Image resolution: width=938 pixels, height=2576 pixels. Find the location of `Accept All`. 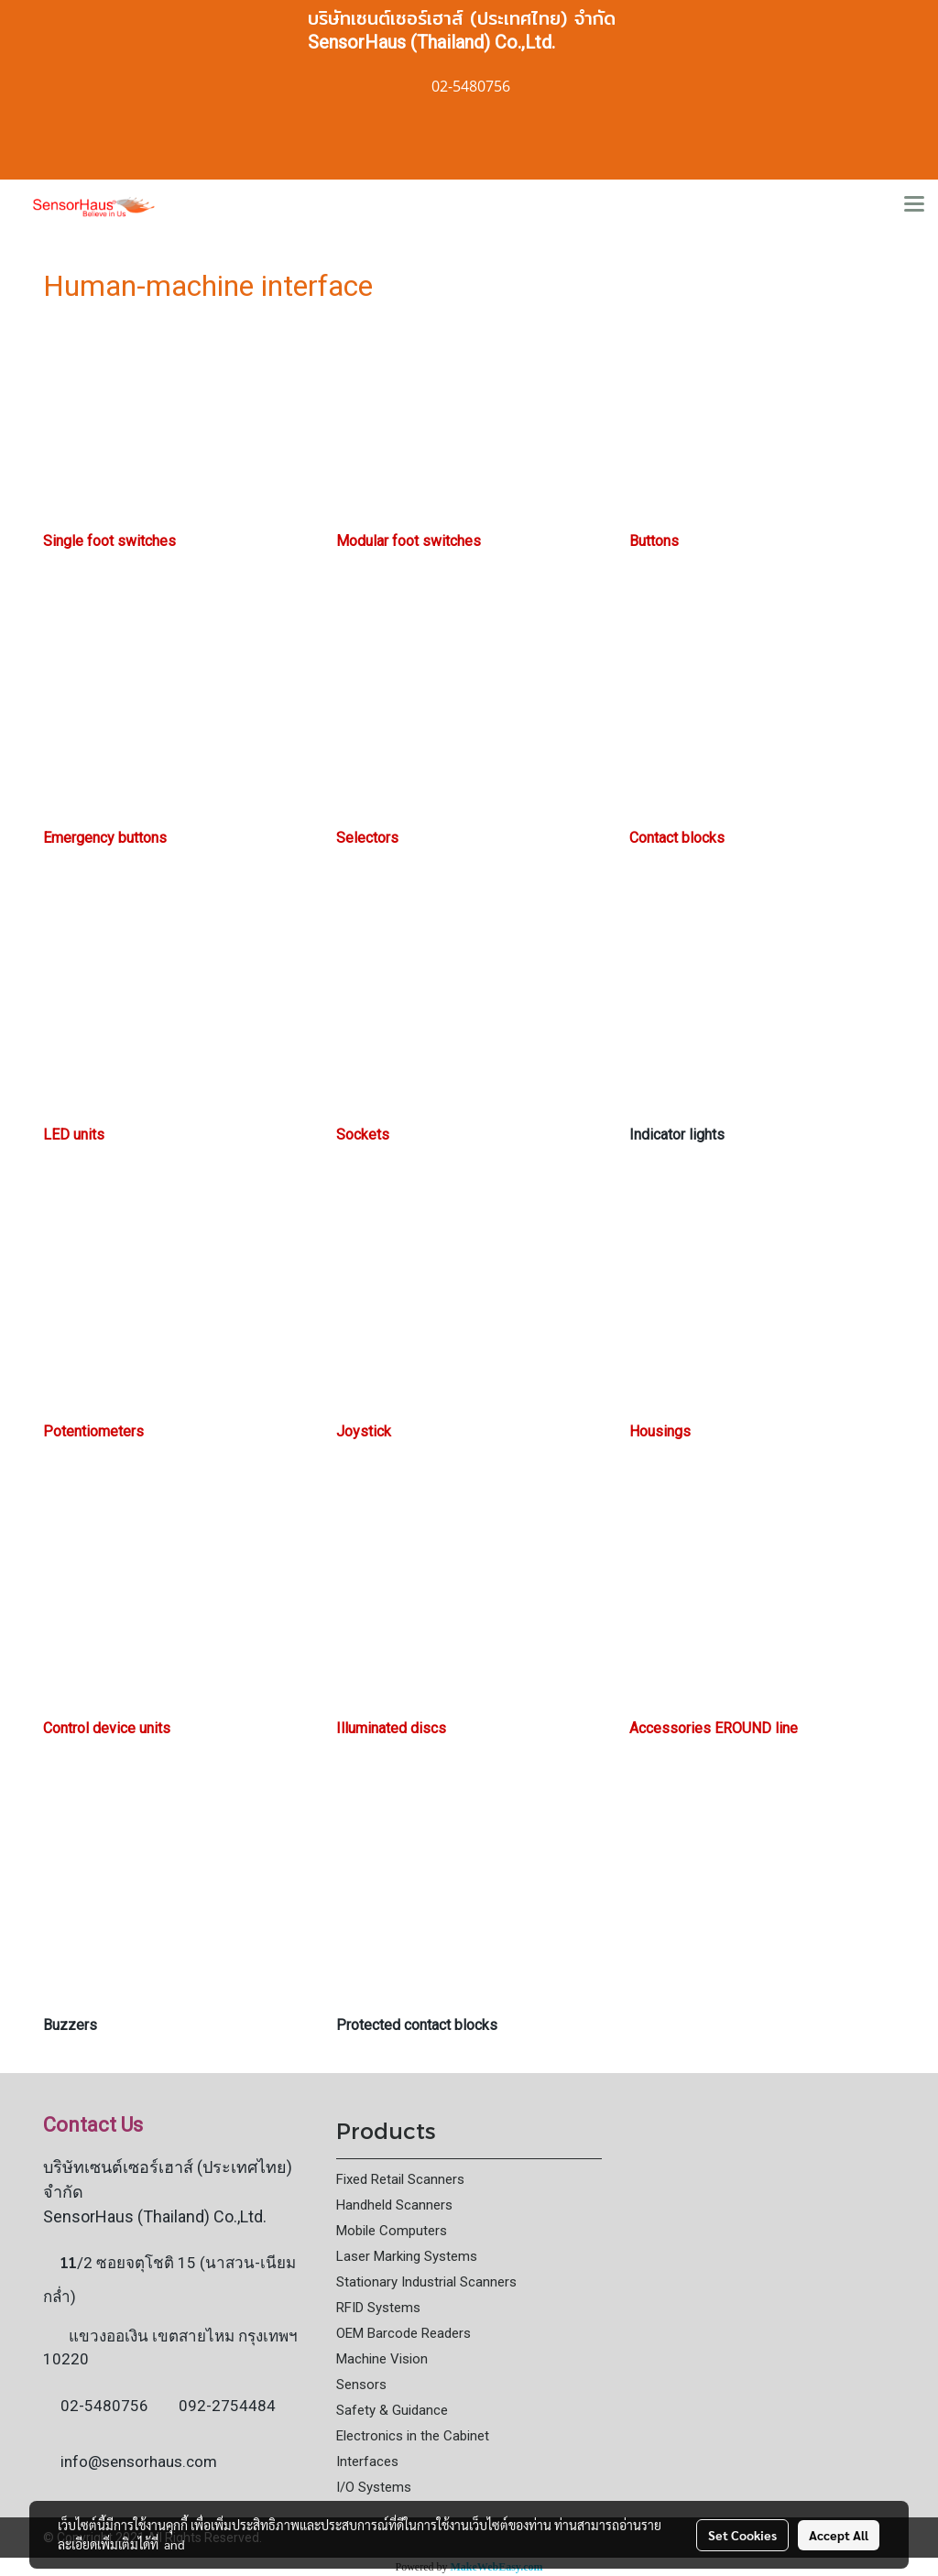

Accept All is located at coordinates (838, 2535).